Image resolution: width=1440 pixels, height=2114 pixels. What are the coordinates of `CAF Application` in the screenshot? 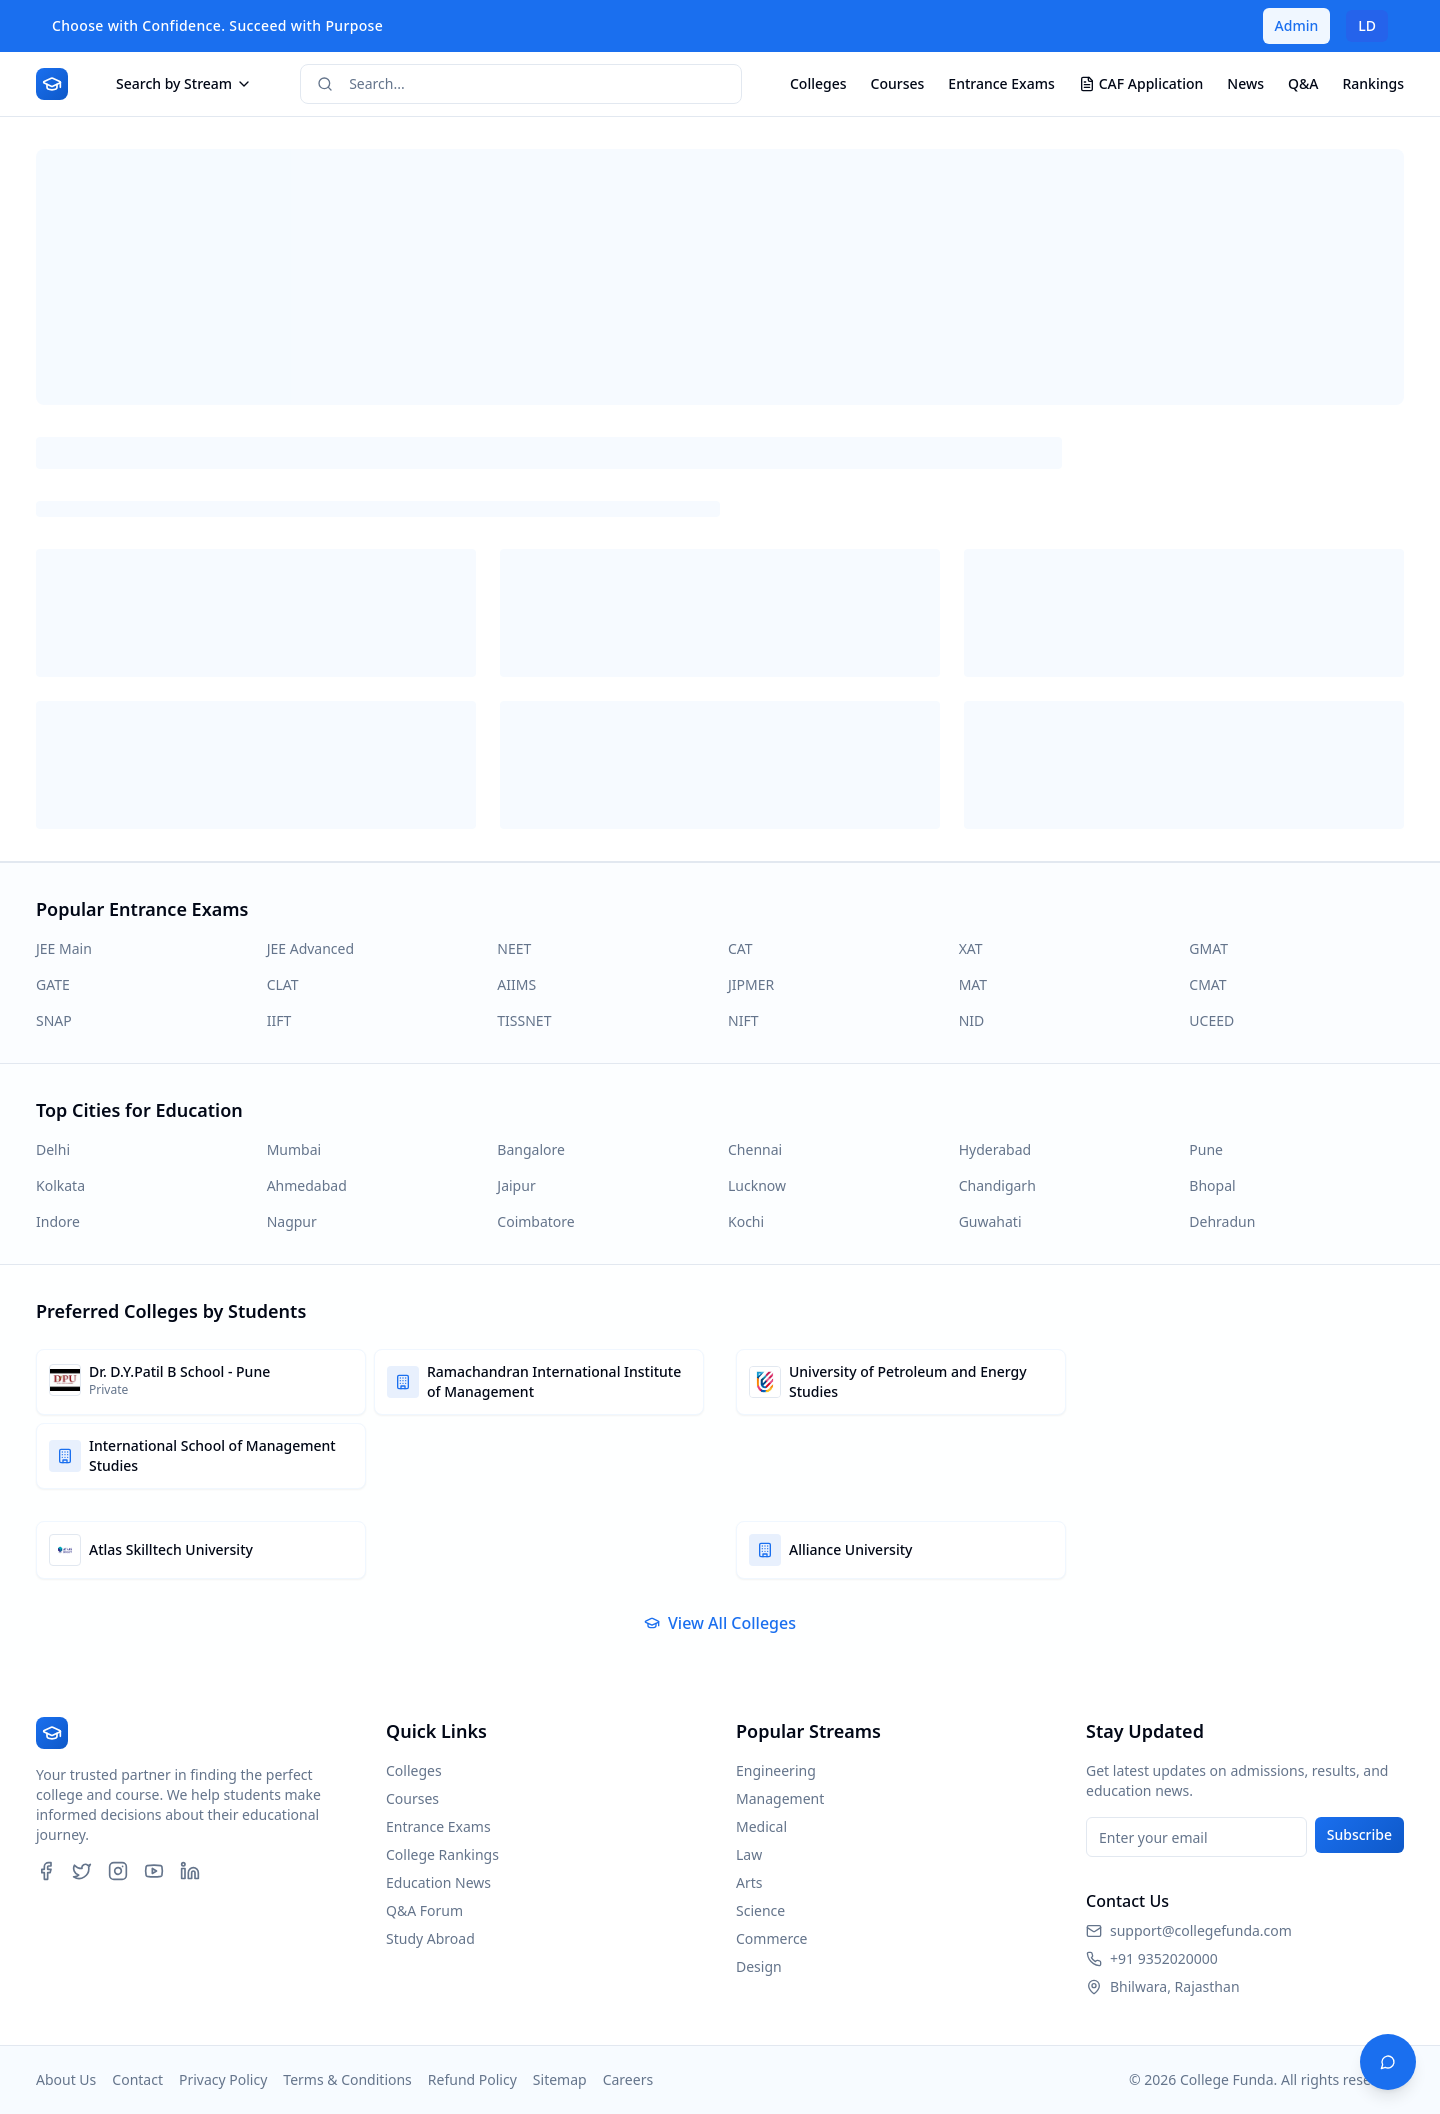 It's located at (1141, 83).